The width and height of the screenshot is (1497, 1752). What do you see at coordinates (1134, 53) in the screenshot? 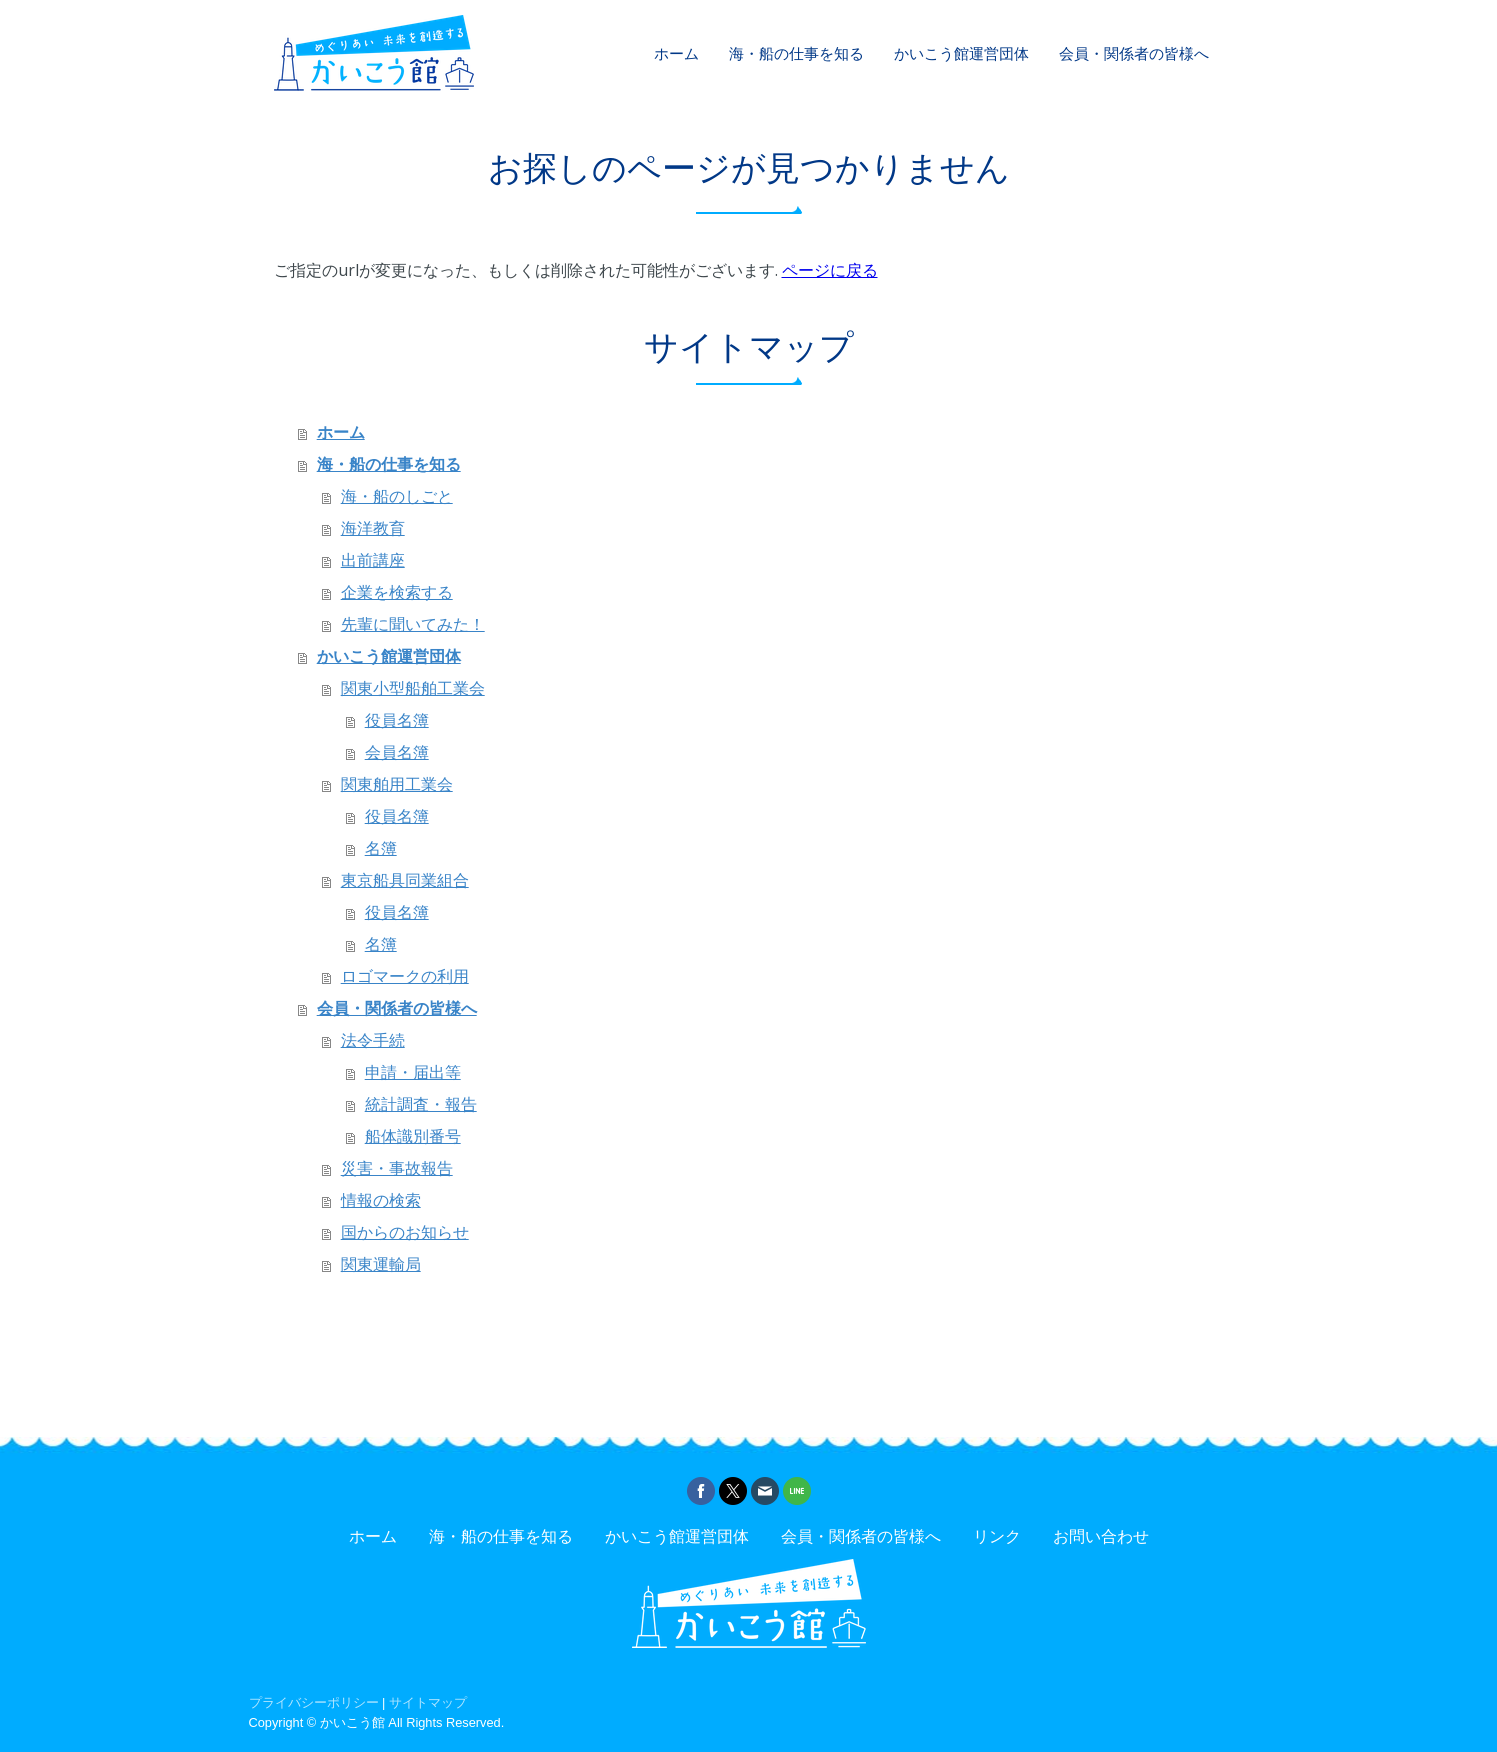
I see `会員・関係者の皆様へ` at bounding box center [1134, 53].